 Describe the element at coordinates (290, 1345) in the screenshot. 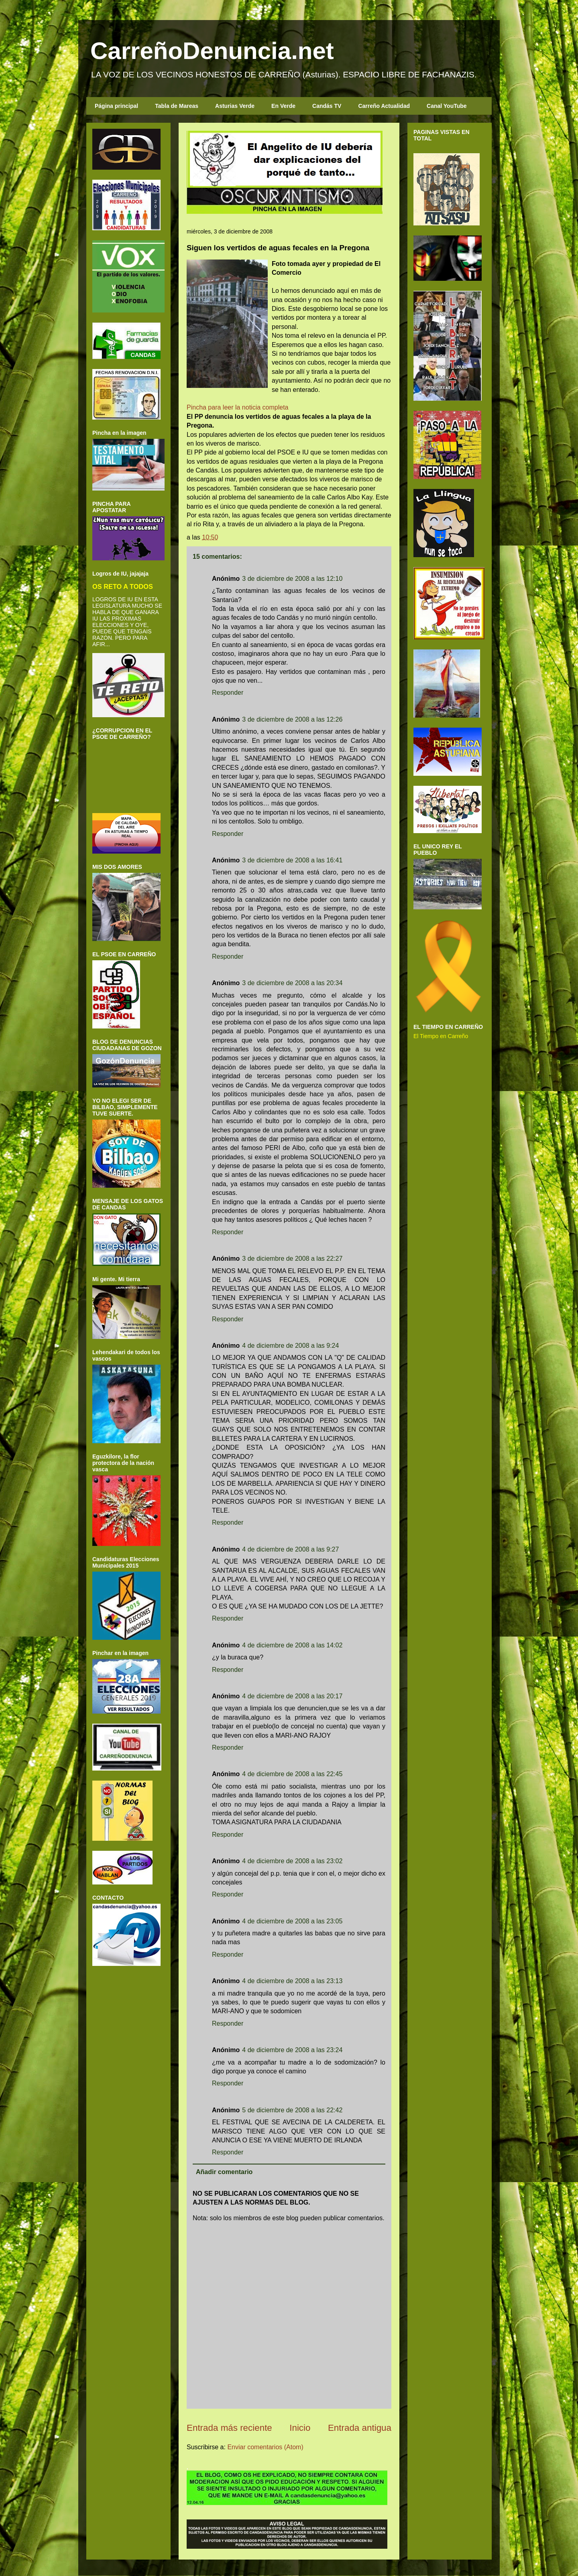

I see `4 de diciembre de 2008 a las 9:24` at that location.